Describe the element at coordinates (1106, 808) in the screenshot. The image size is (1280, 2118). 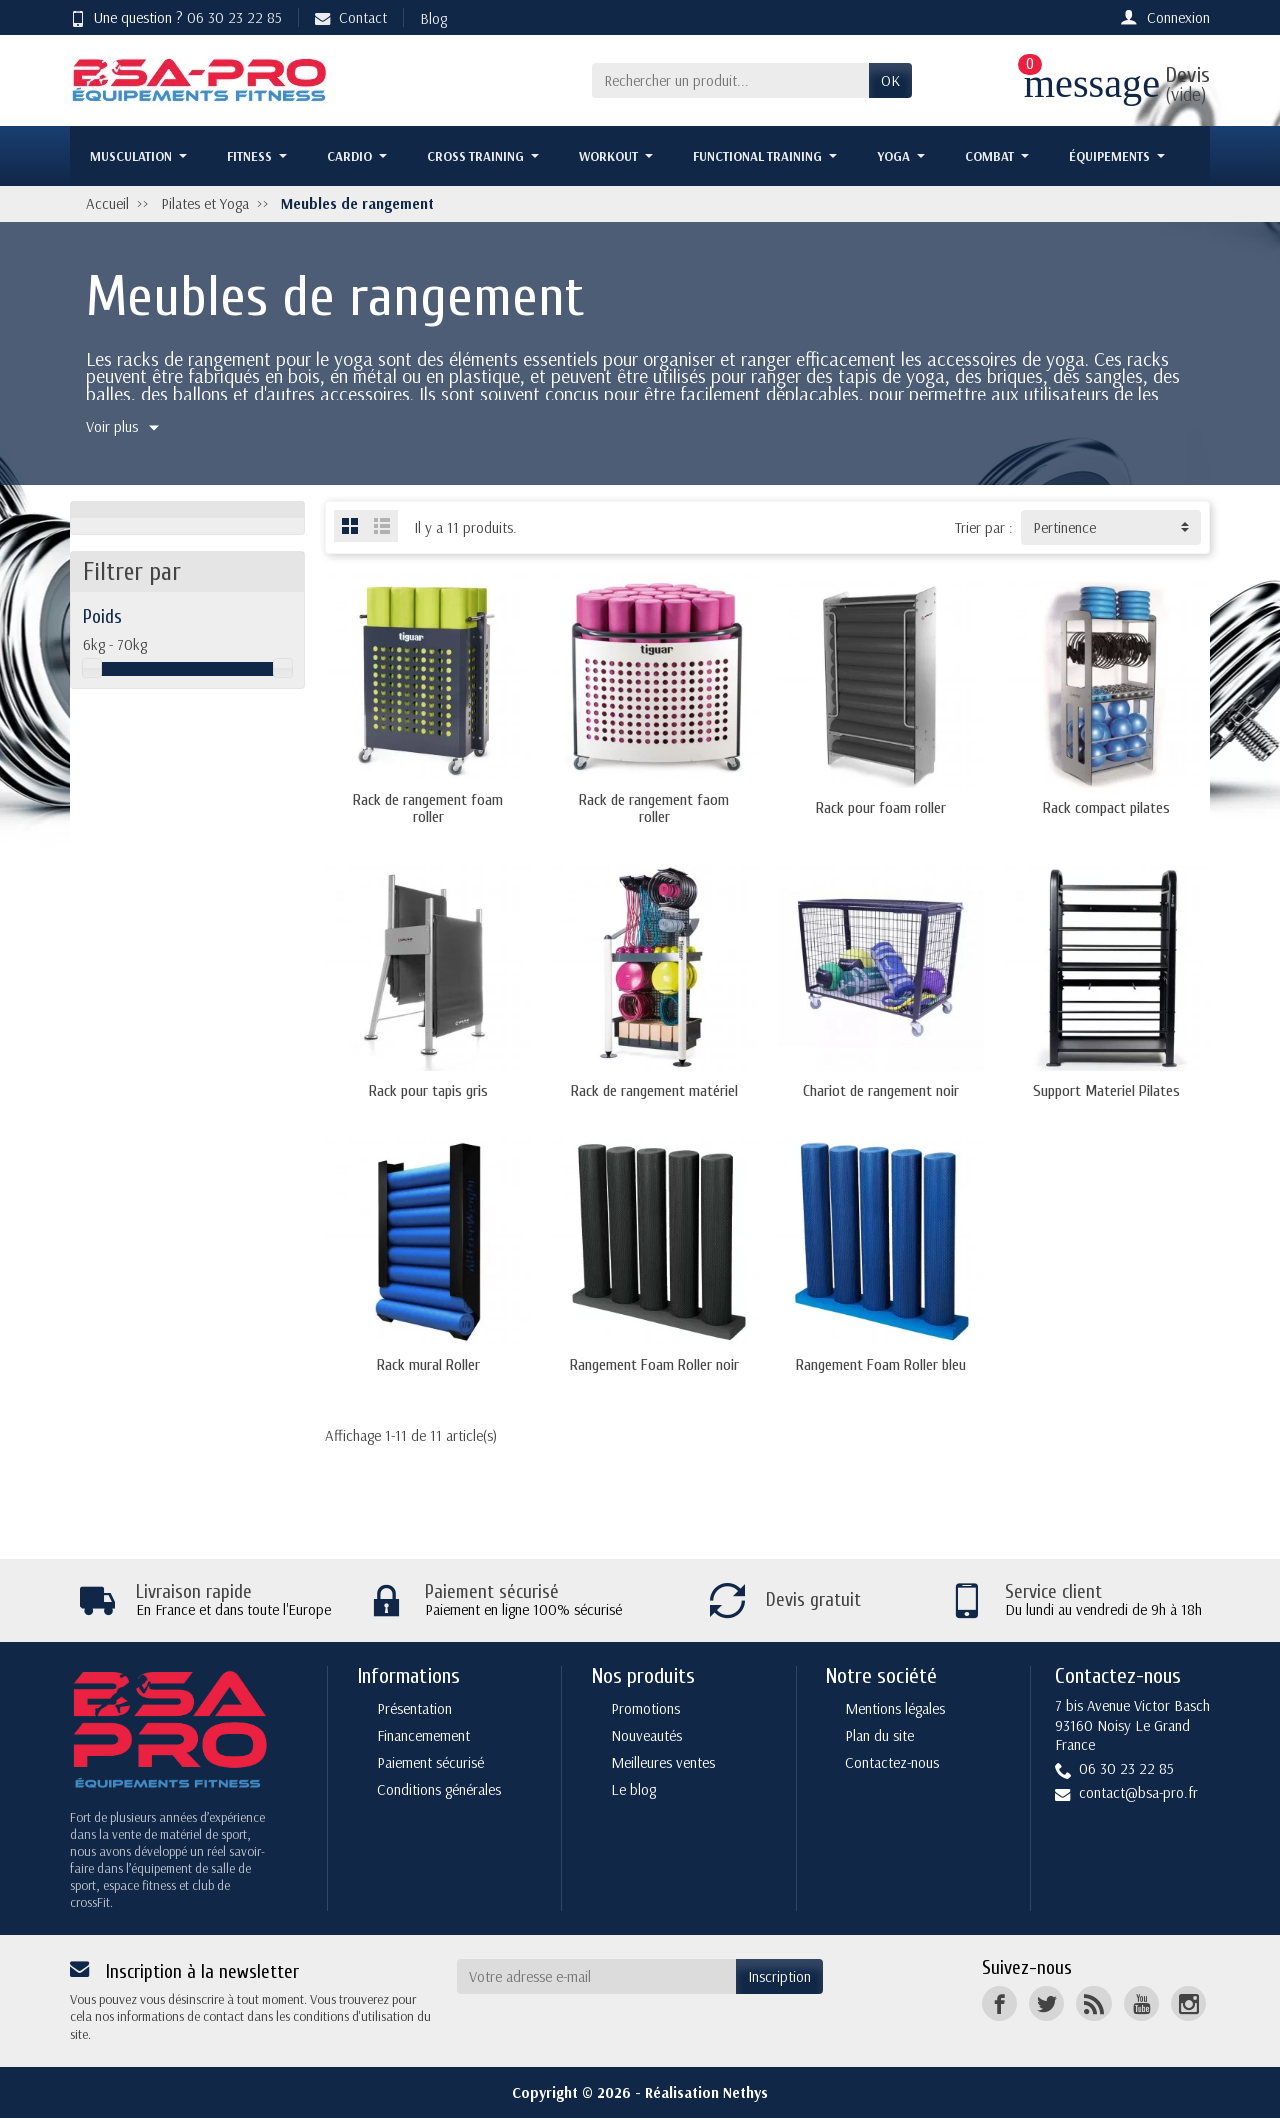
I see `Rack compact pilates` at that location.